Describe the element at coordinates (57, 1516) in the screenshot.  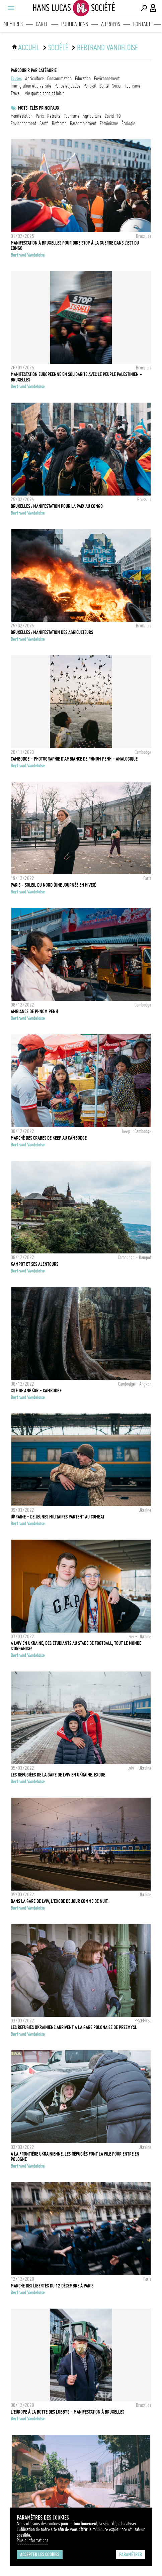
I see `Ukraine - De jeunes militaires partent au combat` at that location.